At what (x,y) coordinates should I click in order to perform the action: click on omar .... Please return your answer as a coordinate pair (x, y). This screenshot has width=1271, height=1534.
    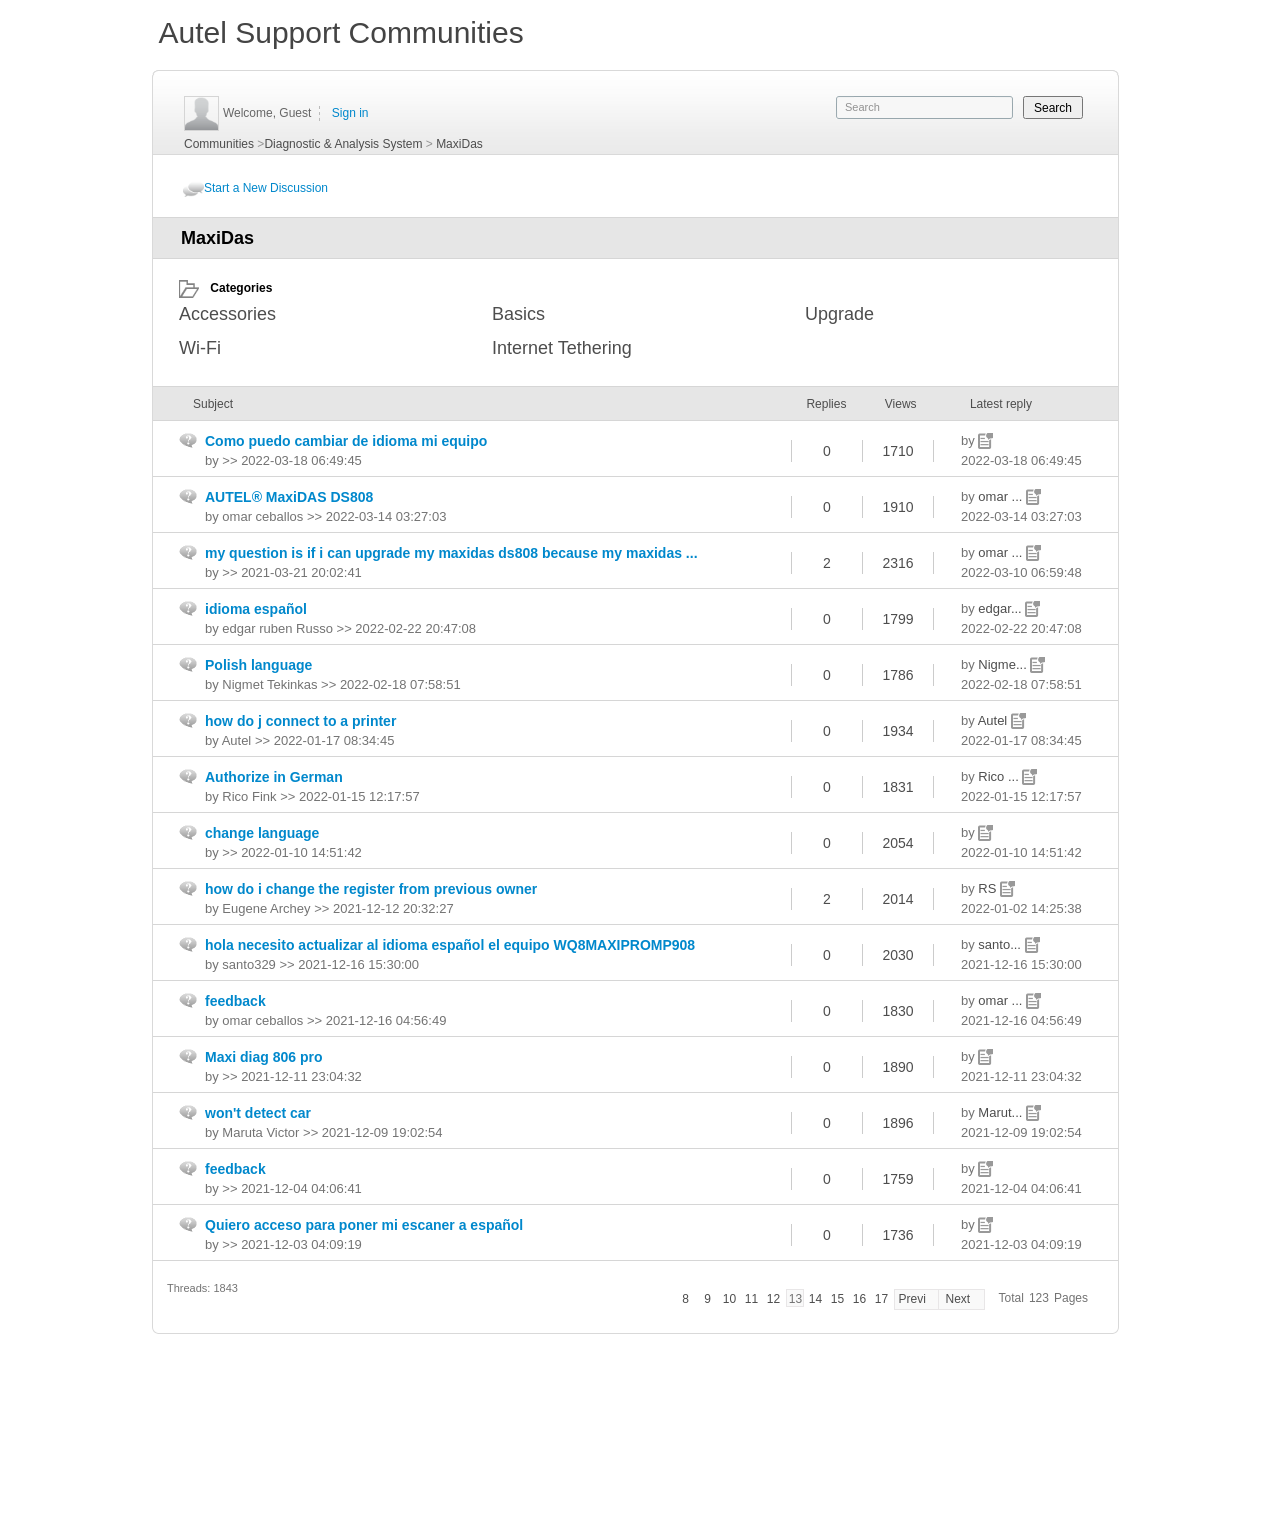
    Looking at the image, I should click on (1002, 496).